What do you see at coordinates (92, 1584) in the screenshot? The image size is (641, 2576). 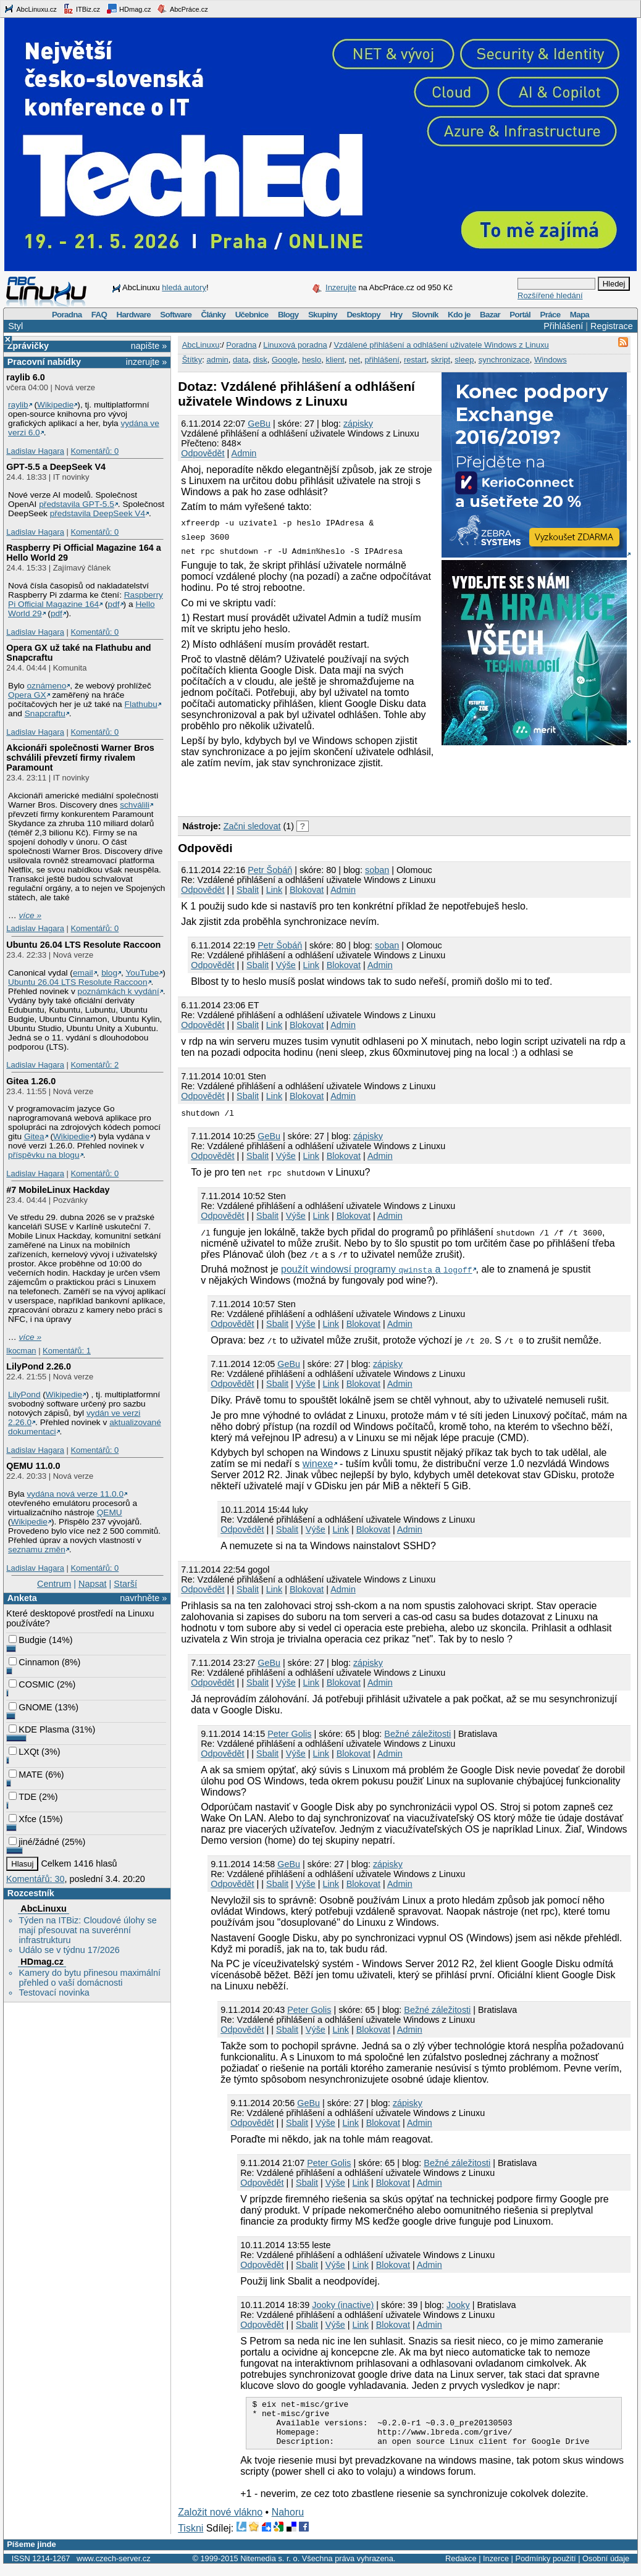 I see `Napsat` at bounding box center [92, 1584].